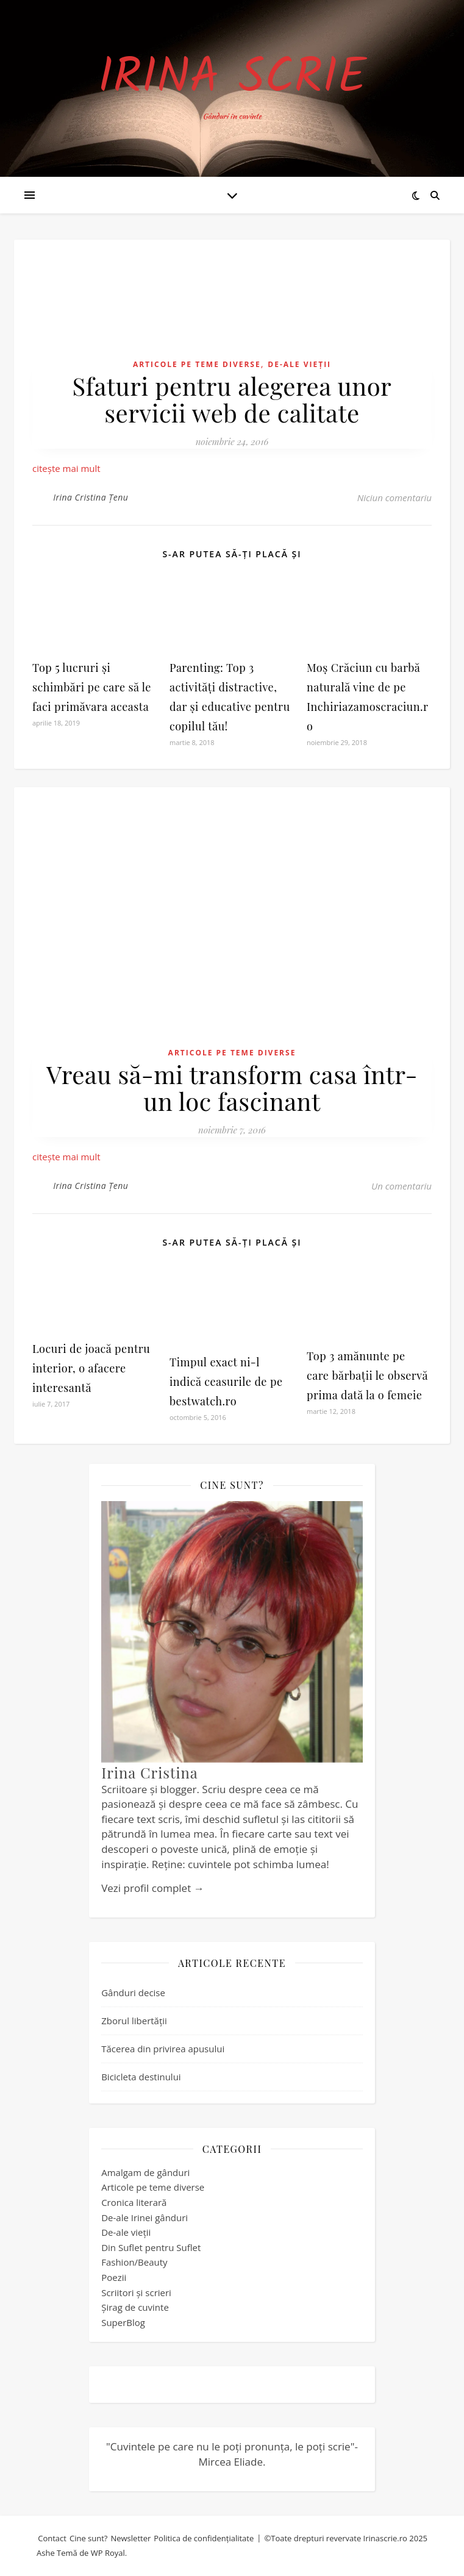 The height and width of the screenshot is (2576, 464). I want to click on Irina Scrie, so click(232, 78).